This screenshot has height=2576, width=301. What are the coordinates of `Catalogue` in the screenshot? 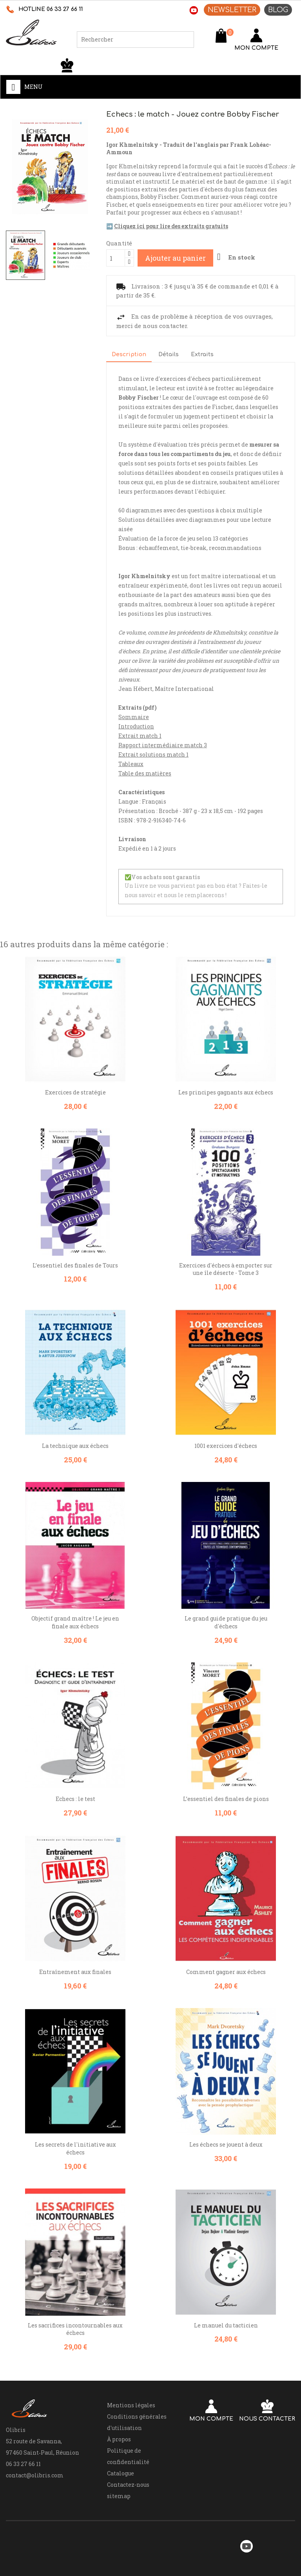 It's located at (120, 2473).